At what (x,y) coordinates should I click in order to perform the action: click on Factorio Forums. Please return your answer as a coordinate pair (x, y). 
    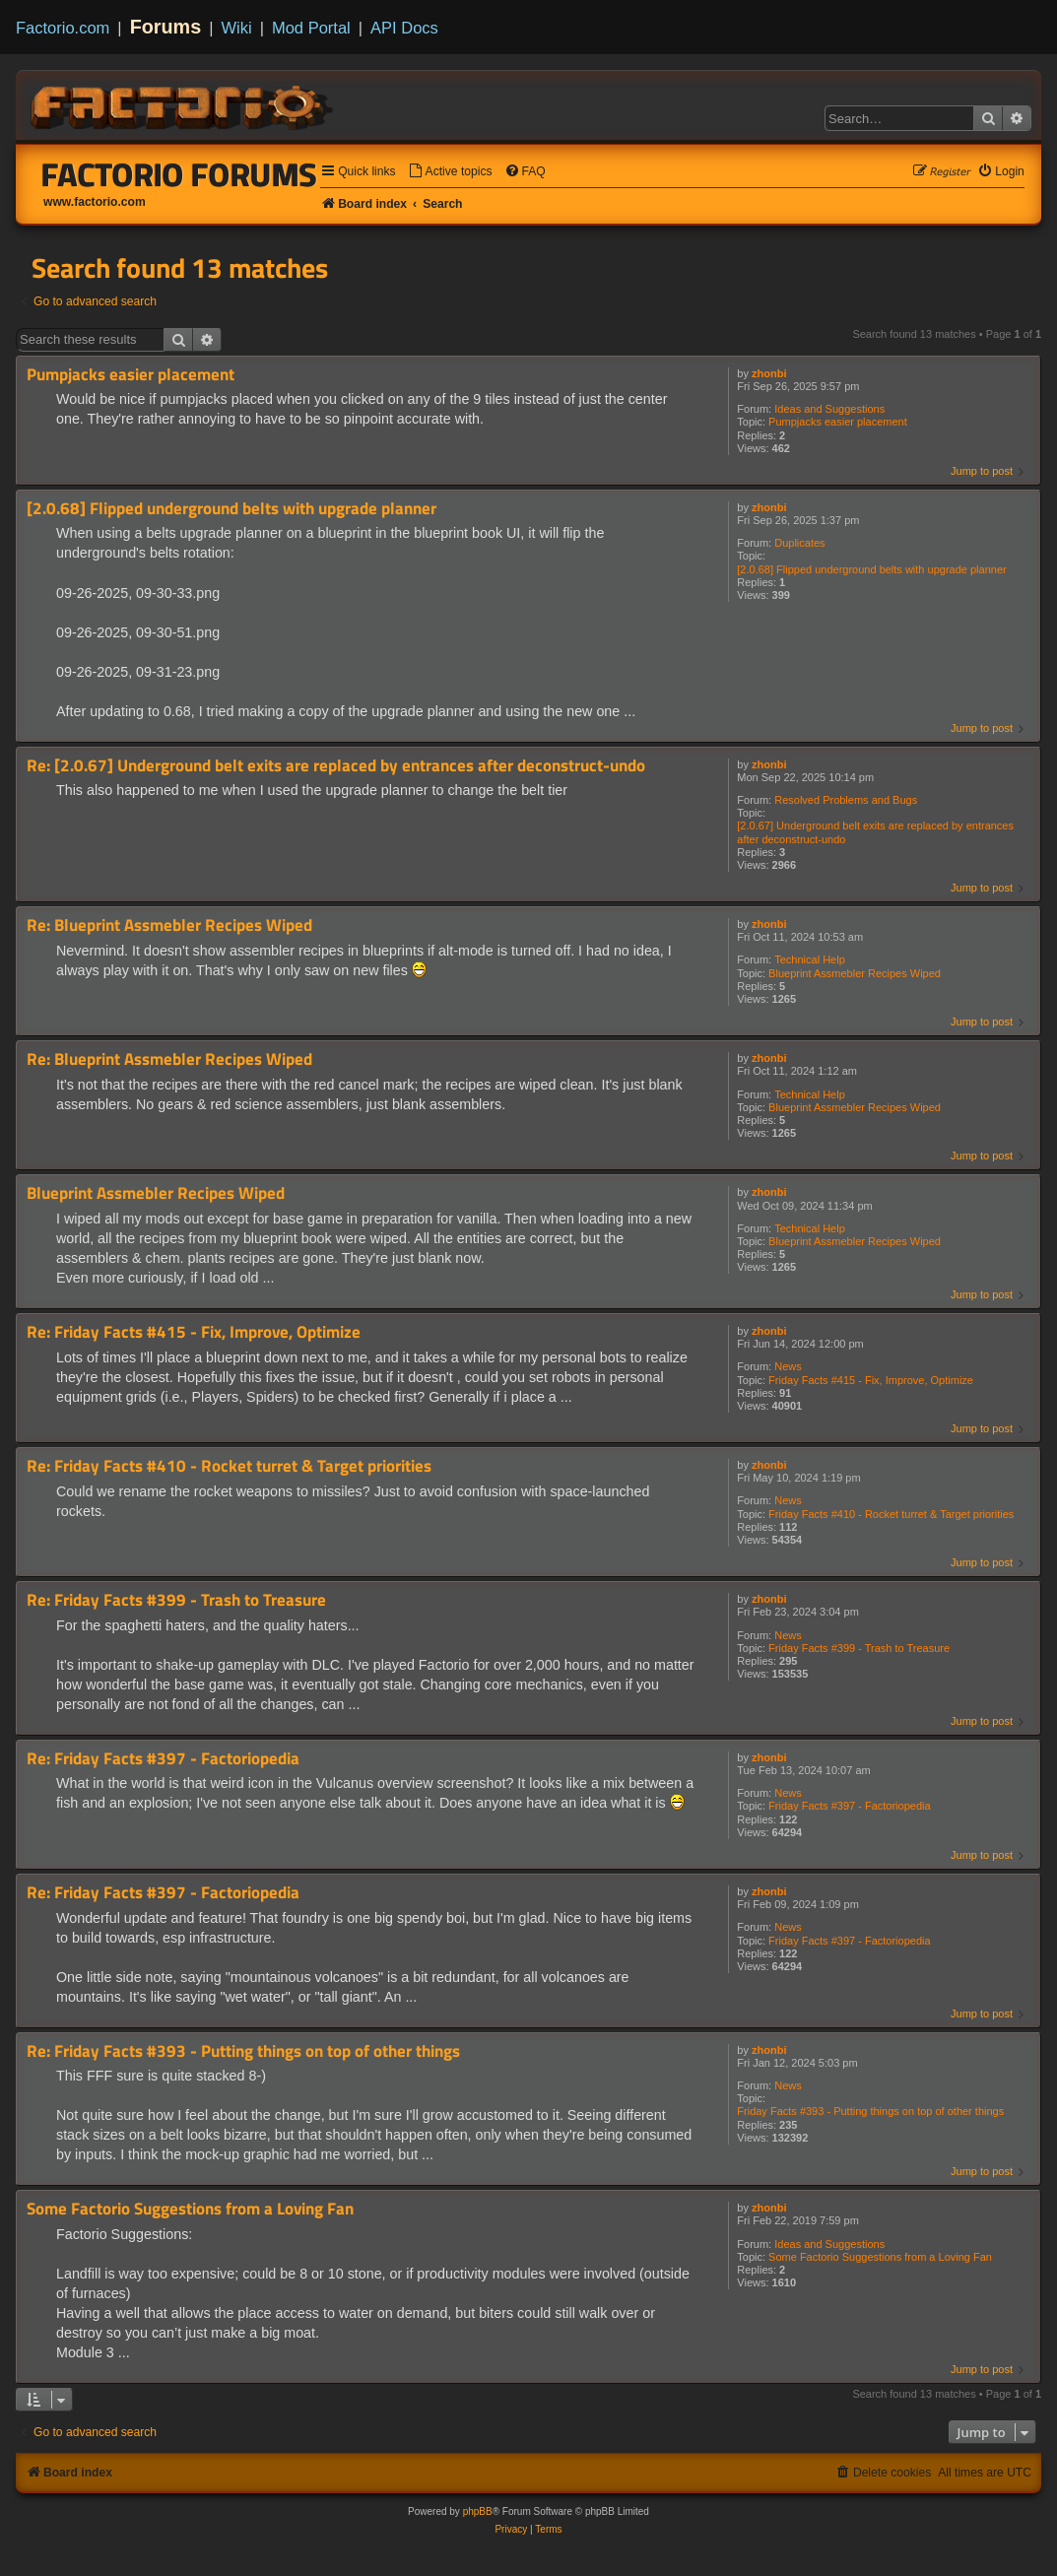
    Looking at the image, I should click on (179, 174).